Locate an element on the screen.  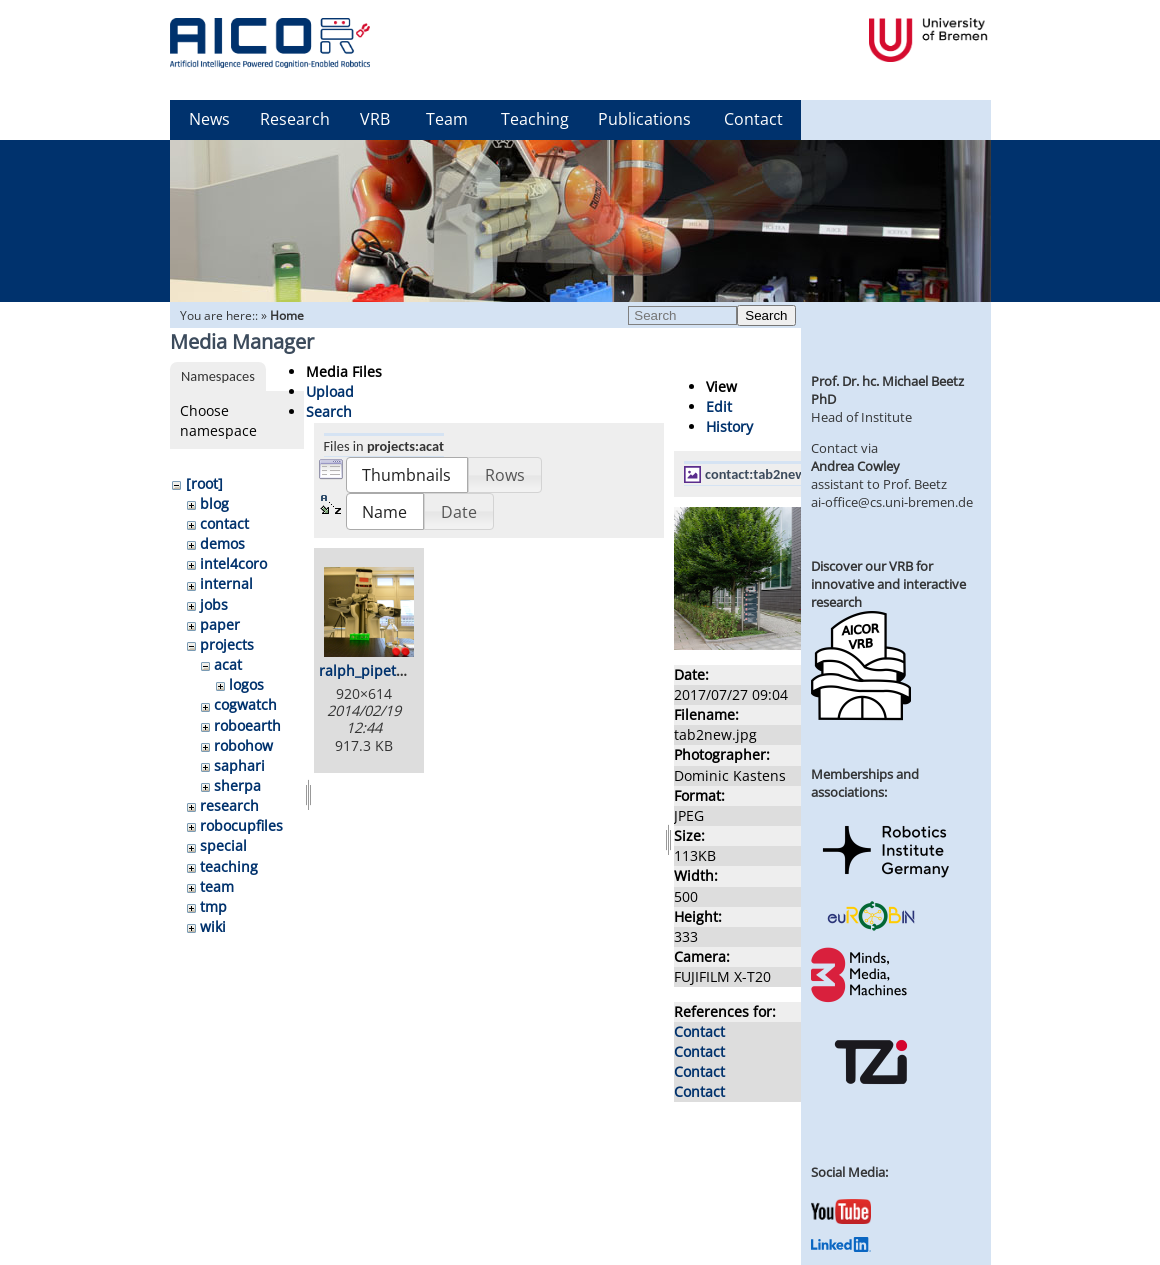
Search is located at coordinates (766, 315).